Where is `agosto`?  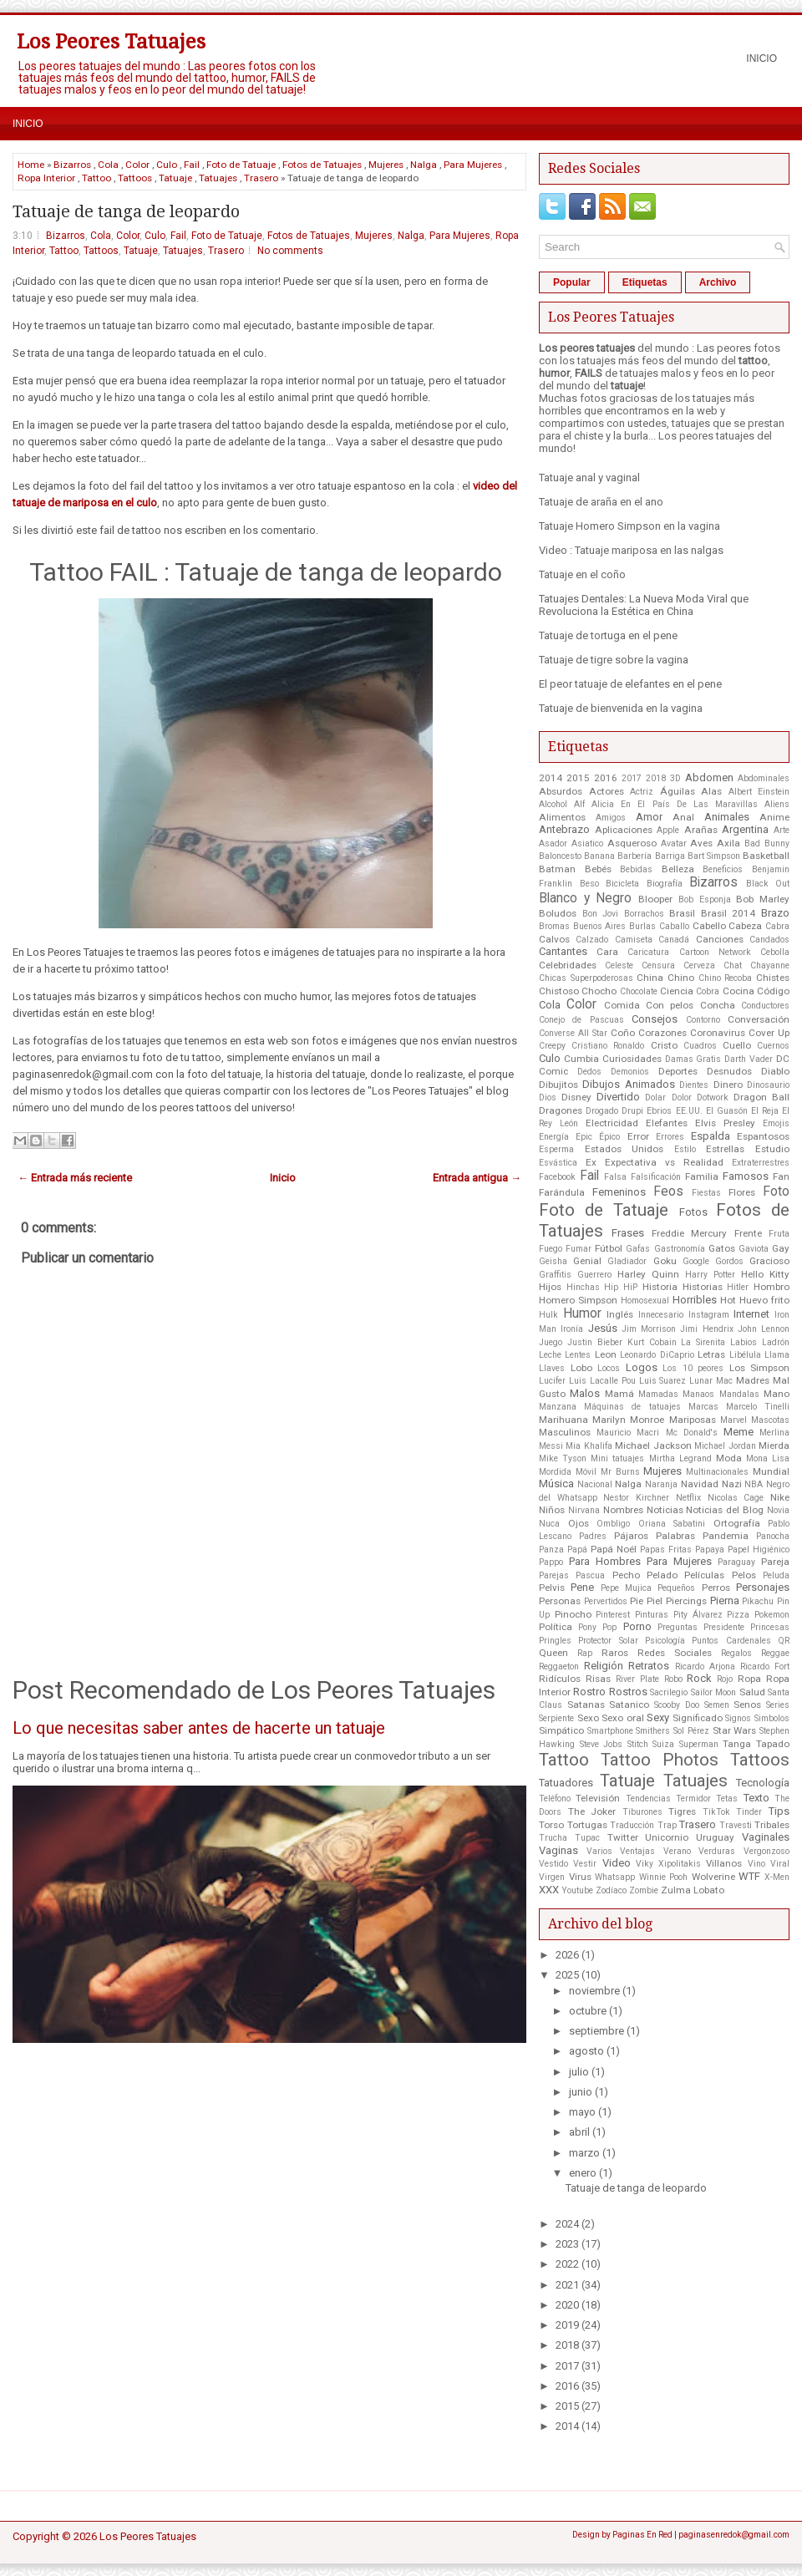
agosto is located at coordinates (586, 2051).